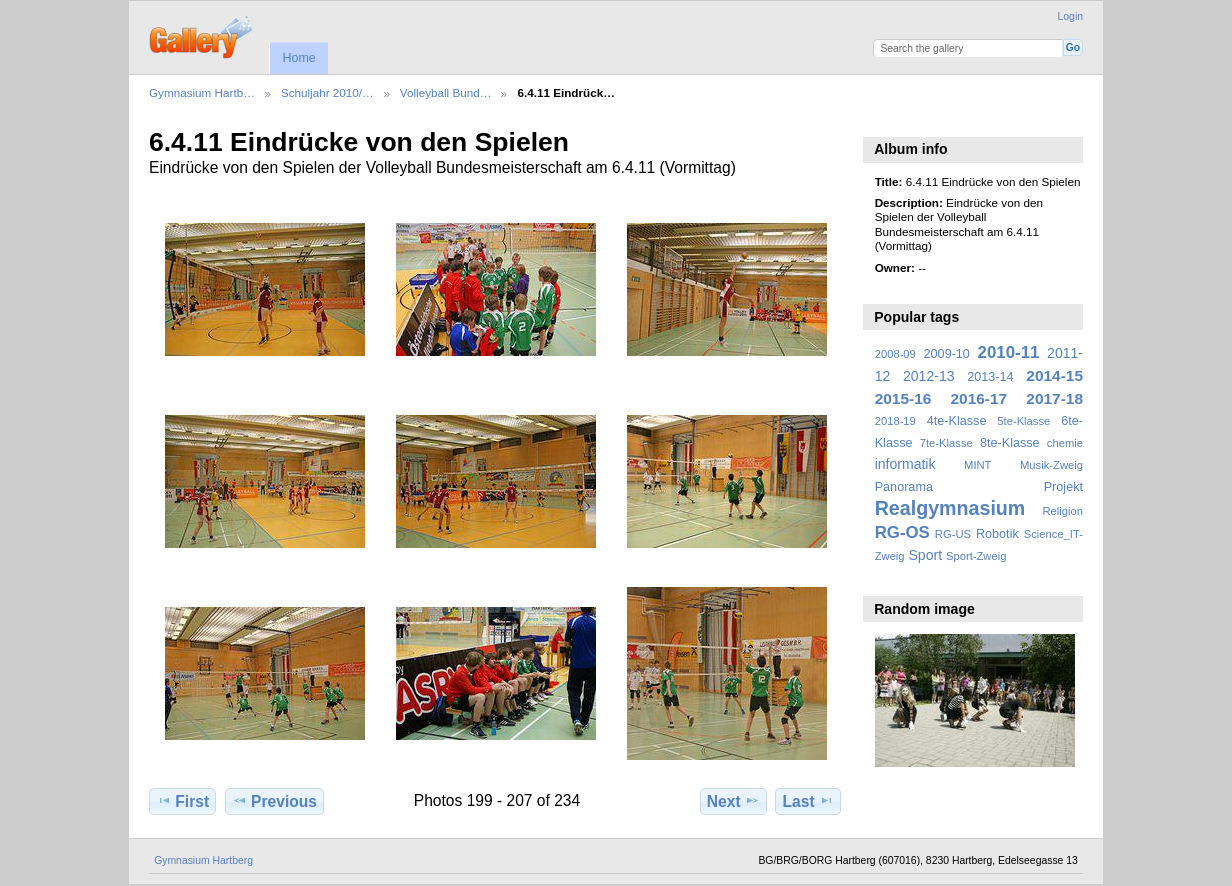 The height and width of the screenshot is (886, 1232). Describe the element at coordinates (997, 534) in the screenshot. I see `Robotik` at that location.